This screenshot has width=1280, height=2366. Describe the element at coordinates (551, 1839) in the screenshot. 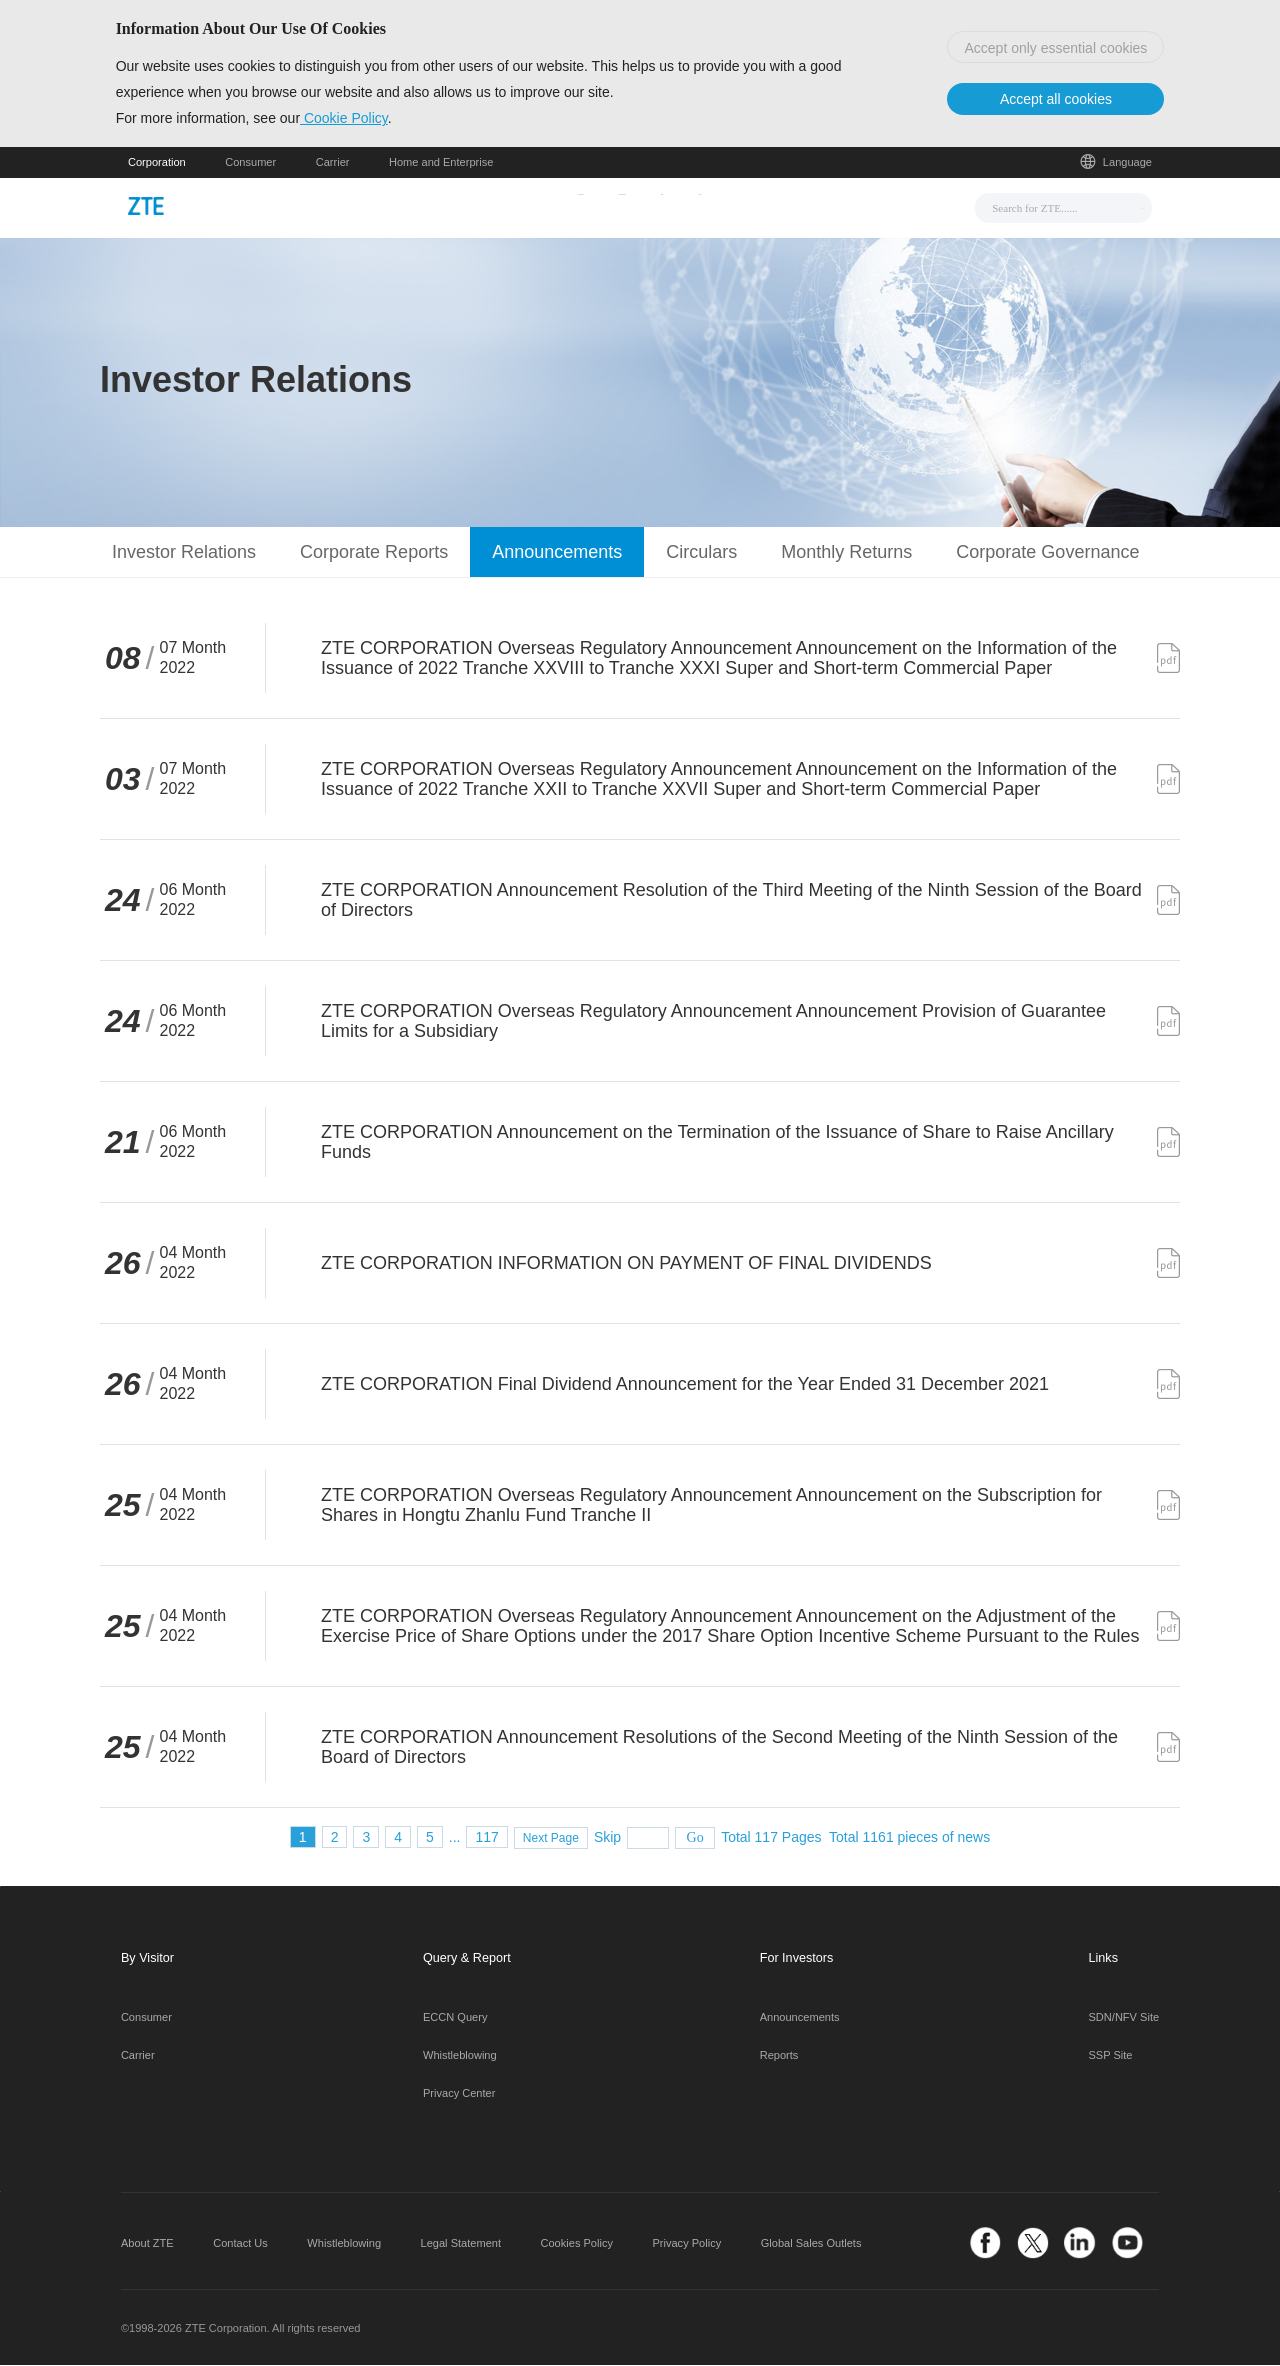

I see `Next Page` at that location.